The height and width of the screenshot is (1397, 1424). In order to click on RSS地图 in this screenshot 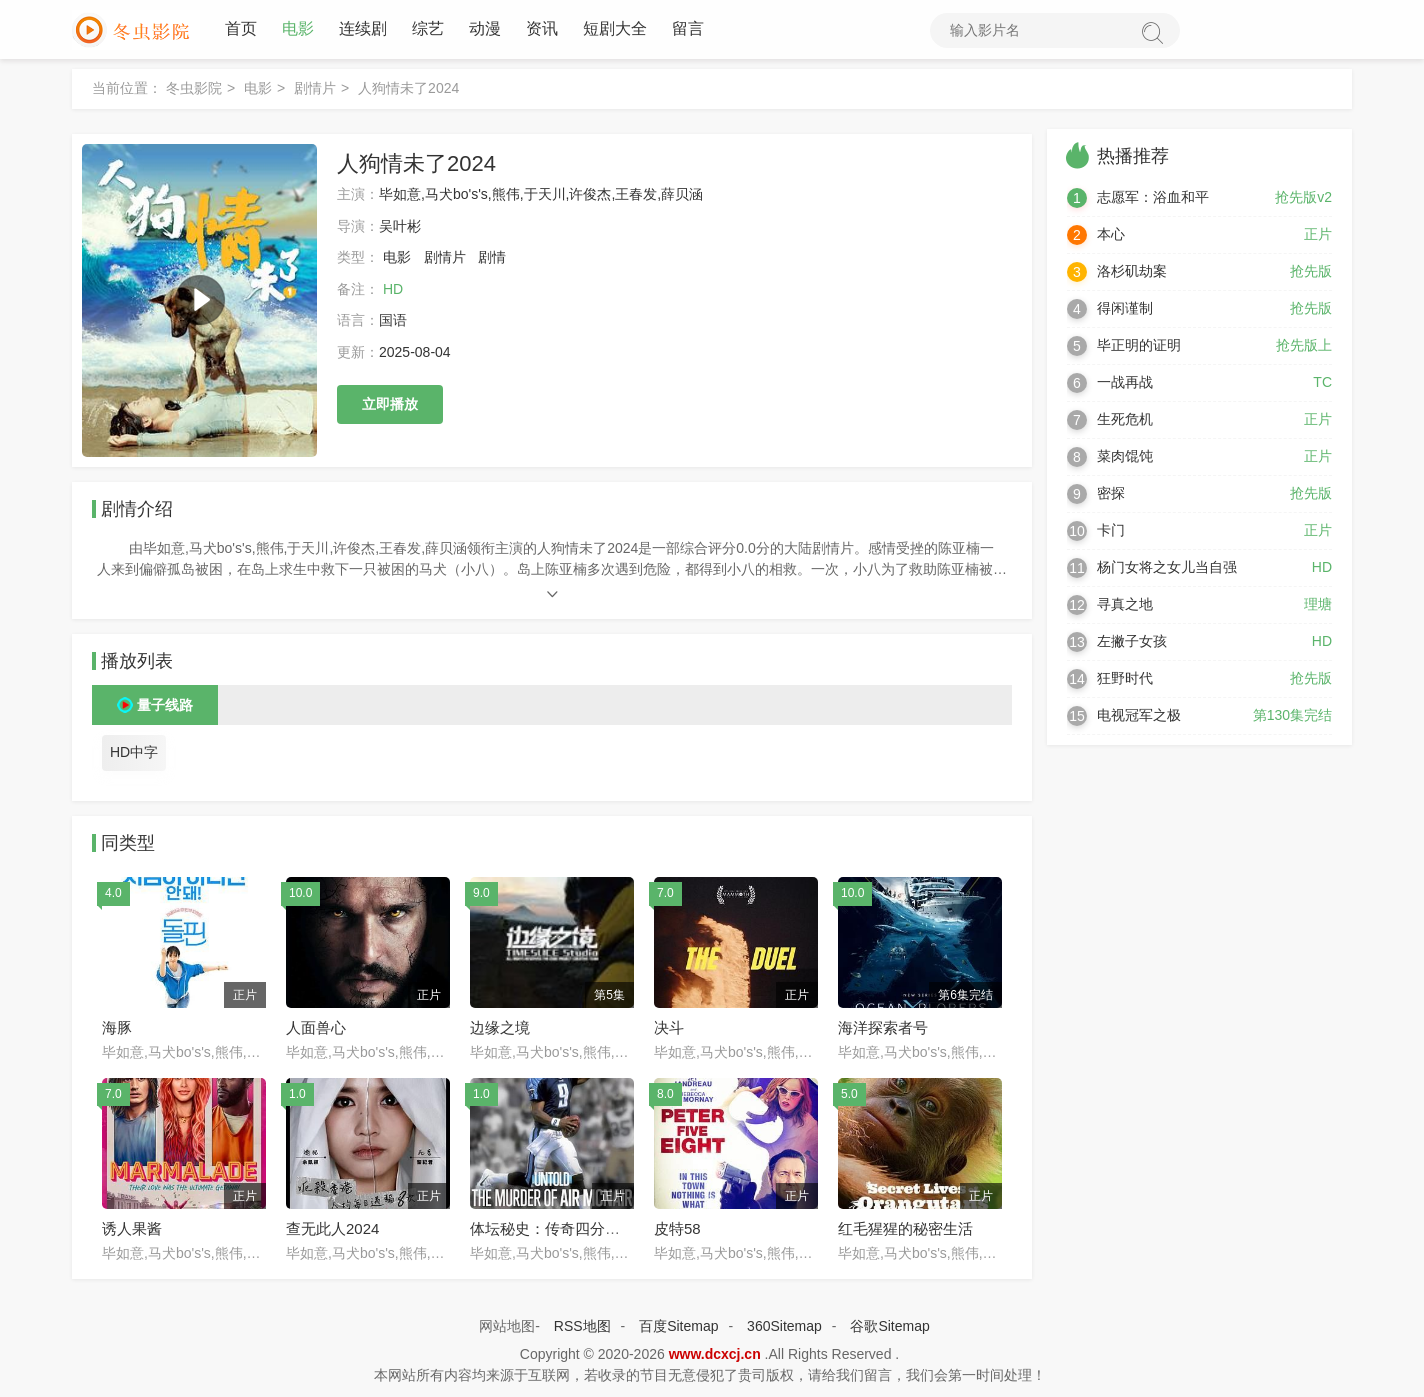, I will do `click(582, 1327)`.